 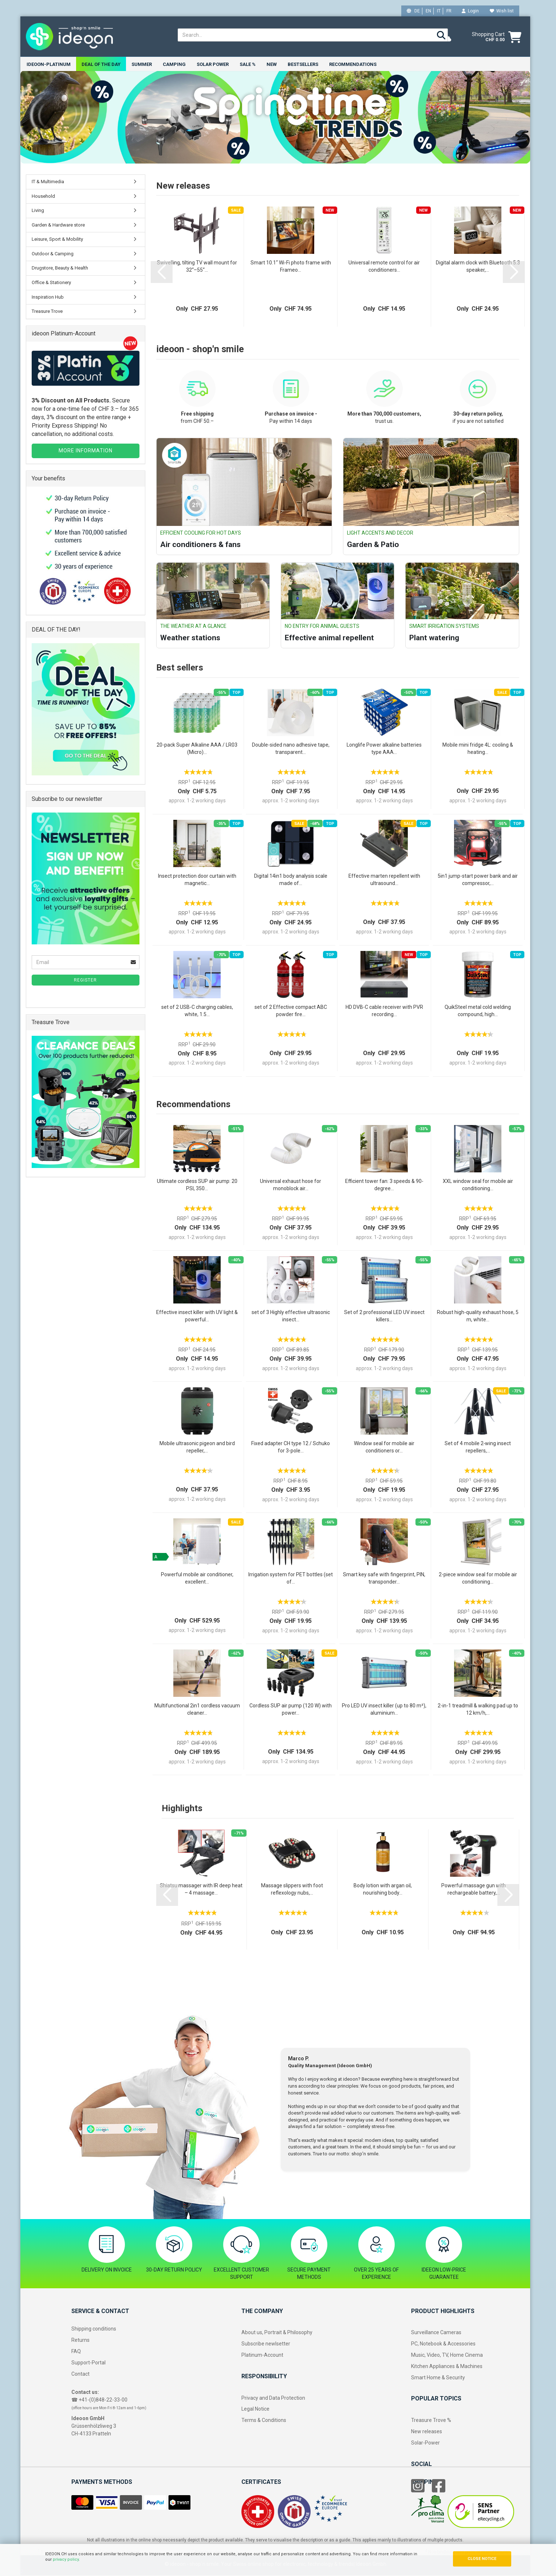 What do you see at coordinates (276, 2333) in the screenshot?
I see `About us, Portrait & Philosophy` at bounding box center [276, 2333].